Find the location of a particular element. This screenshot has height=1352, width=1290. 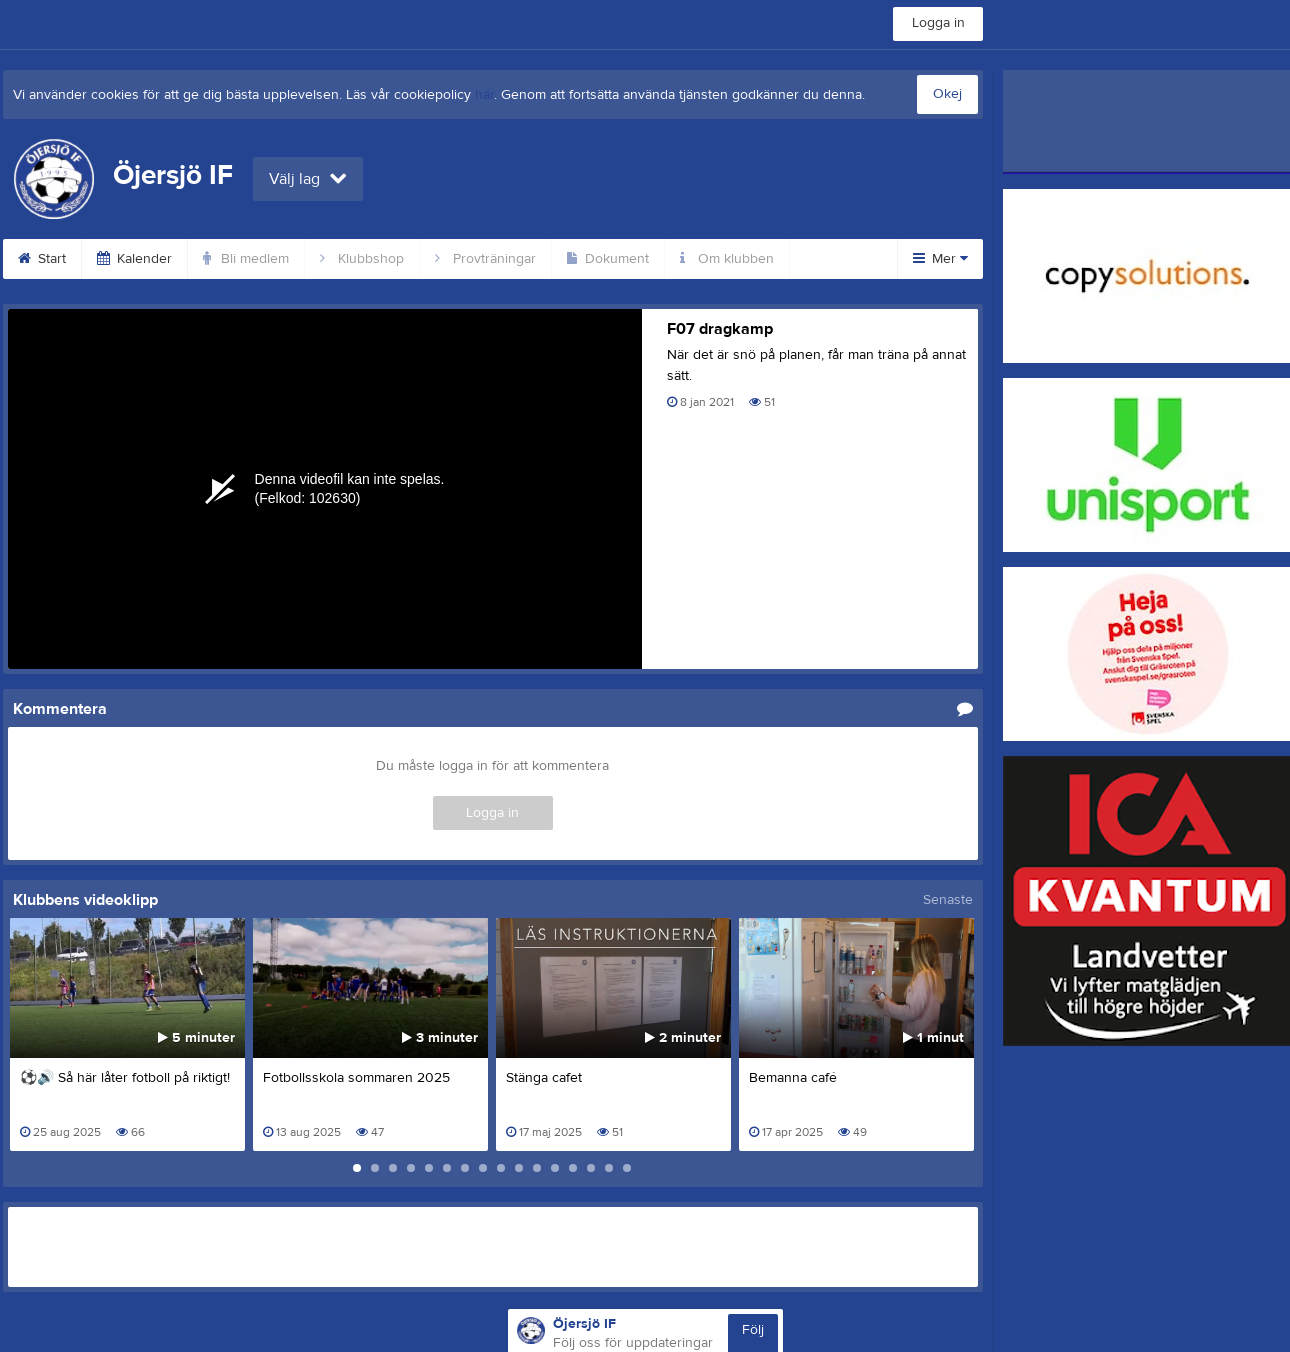

Bli medlem is located at coordinates (246, 259).